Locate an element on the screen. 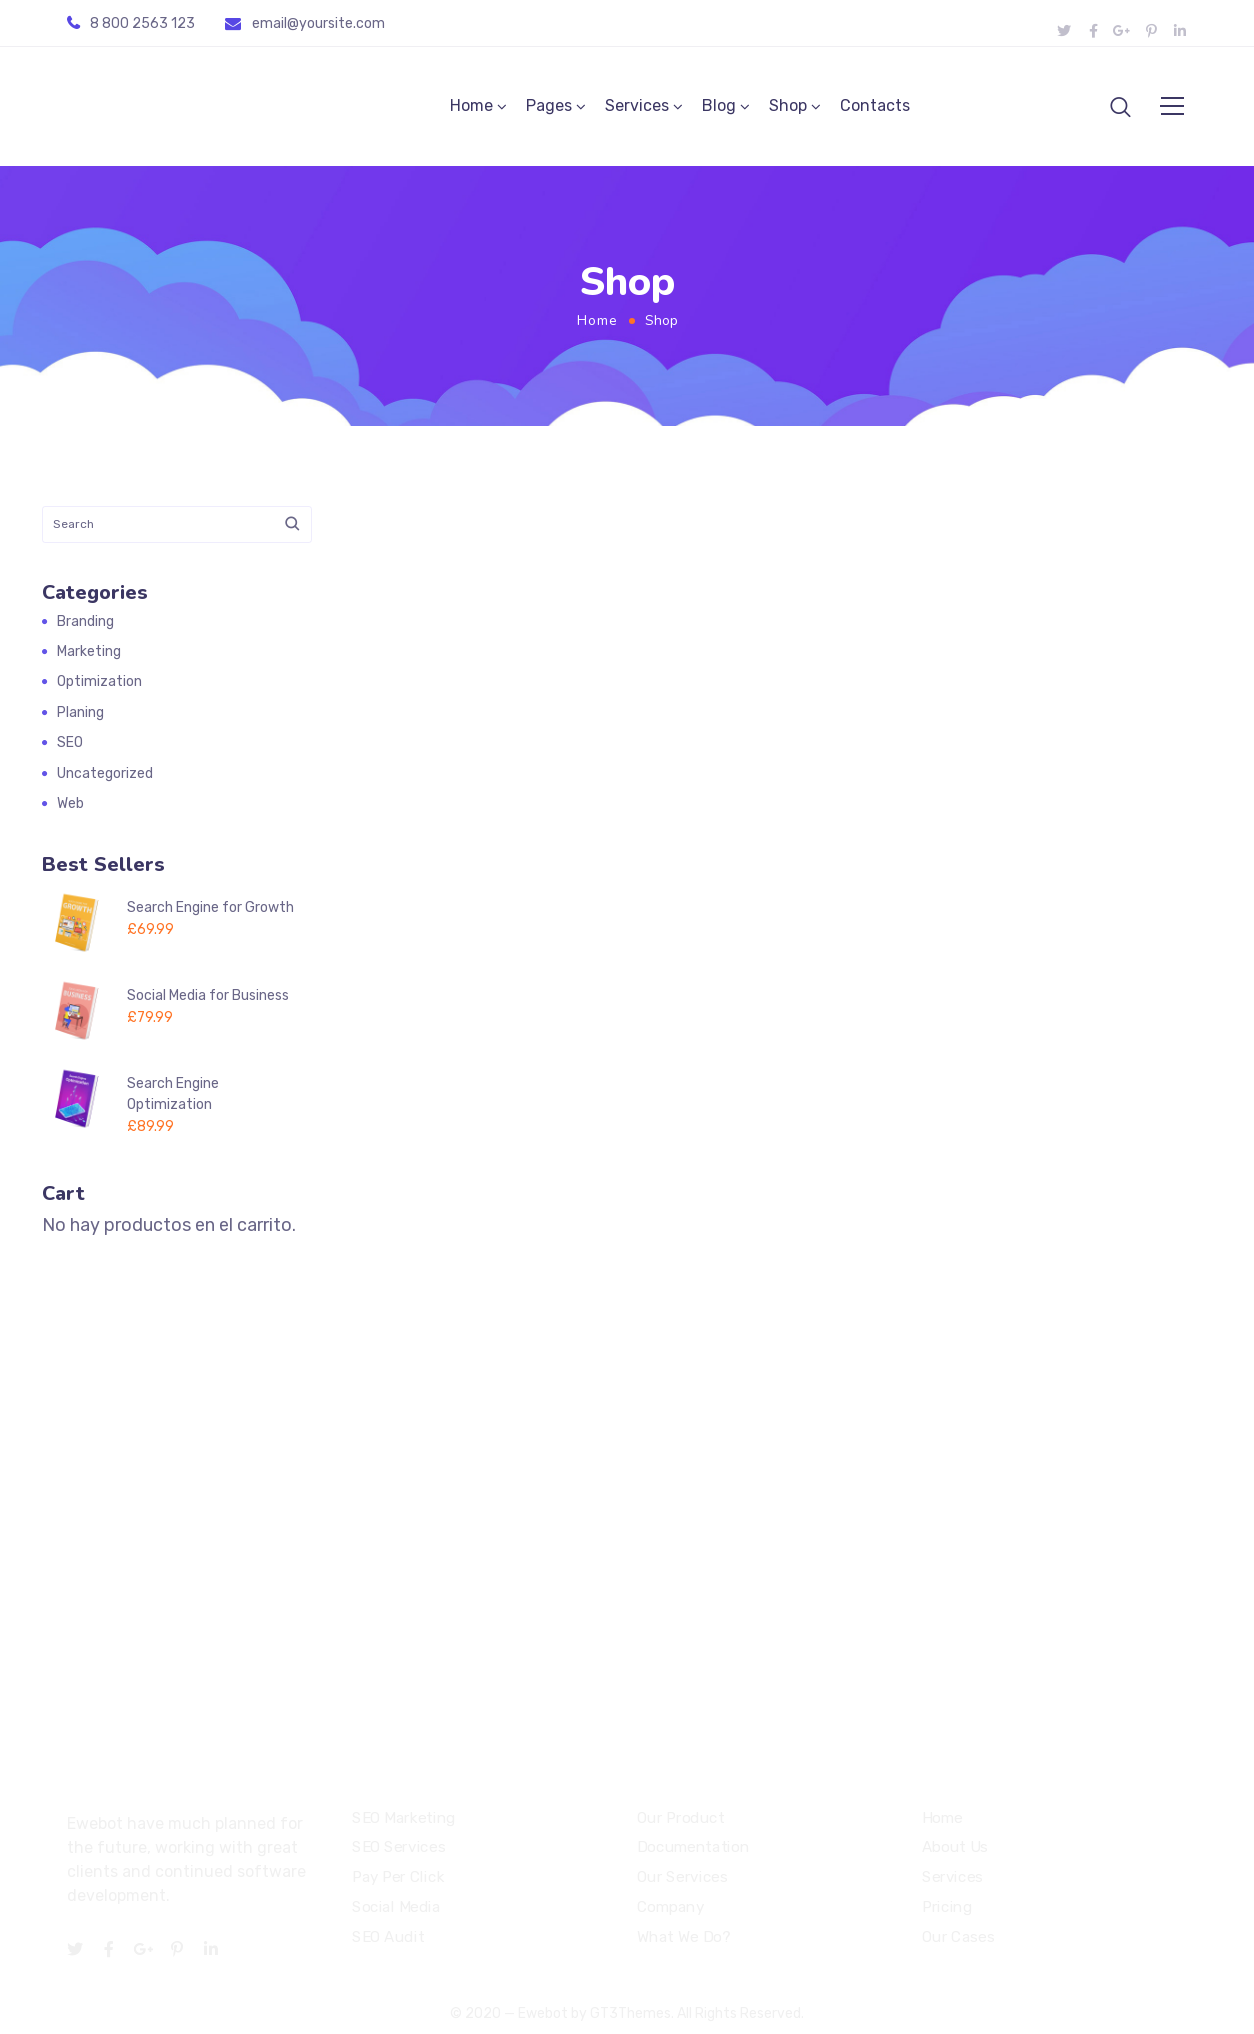 Image resolution: width=1254 pixels, height=2034 pixels. email@yoursite.com is located at coordinates (318, 23).